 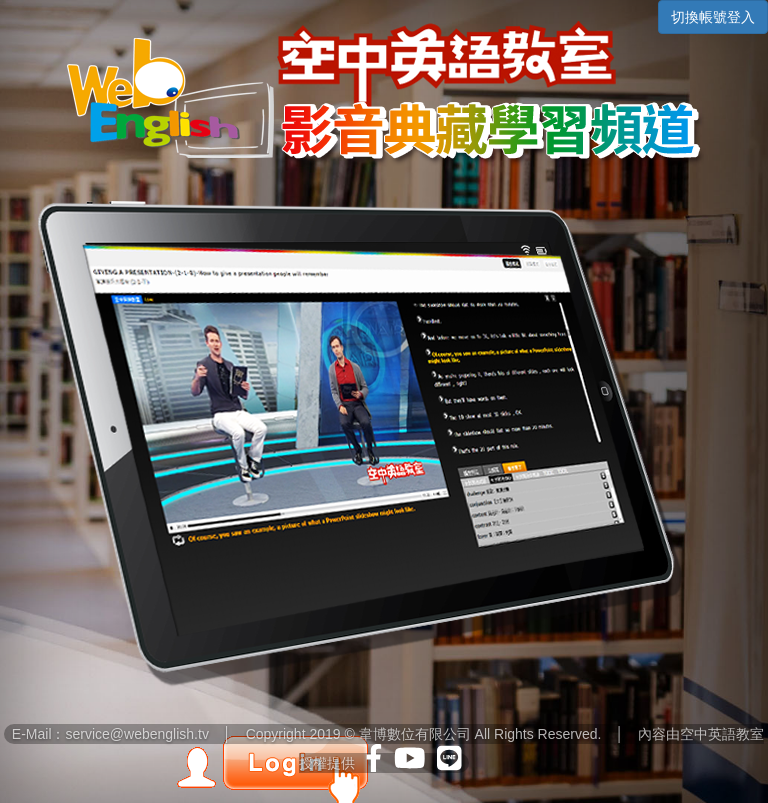 What do you see at coordinates (713, 17) in the screenshot?
I see `切換帳號登入` at bounding box center [713, 17].